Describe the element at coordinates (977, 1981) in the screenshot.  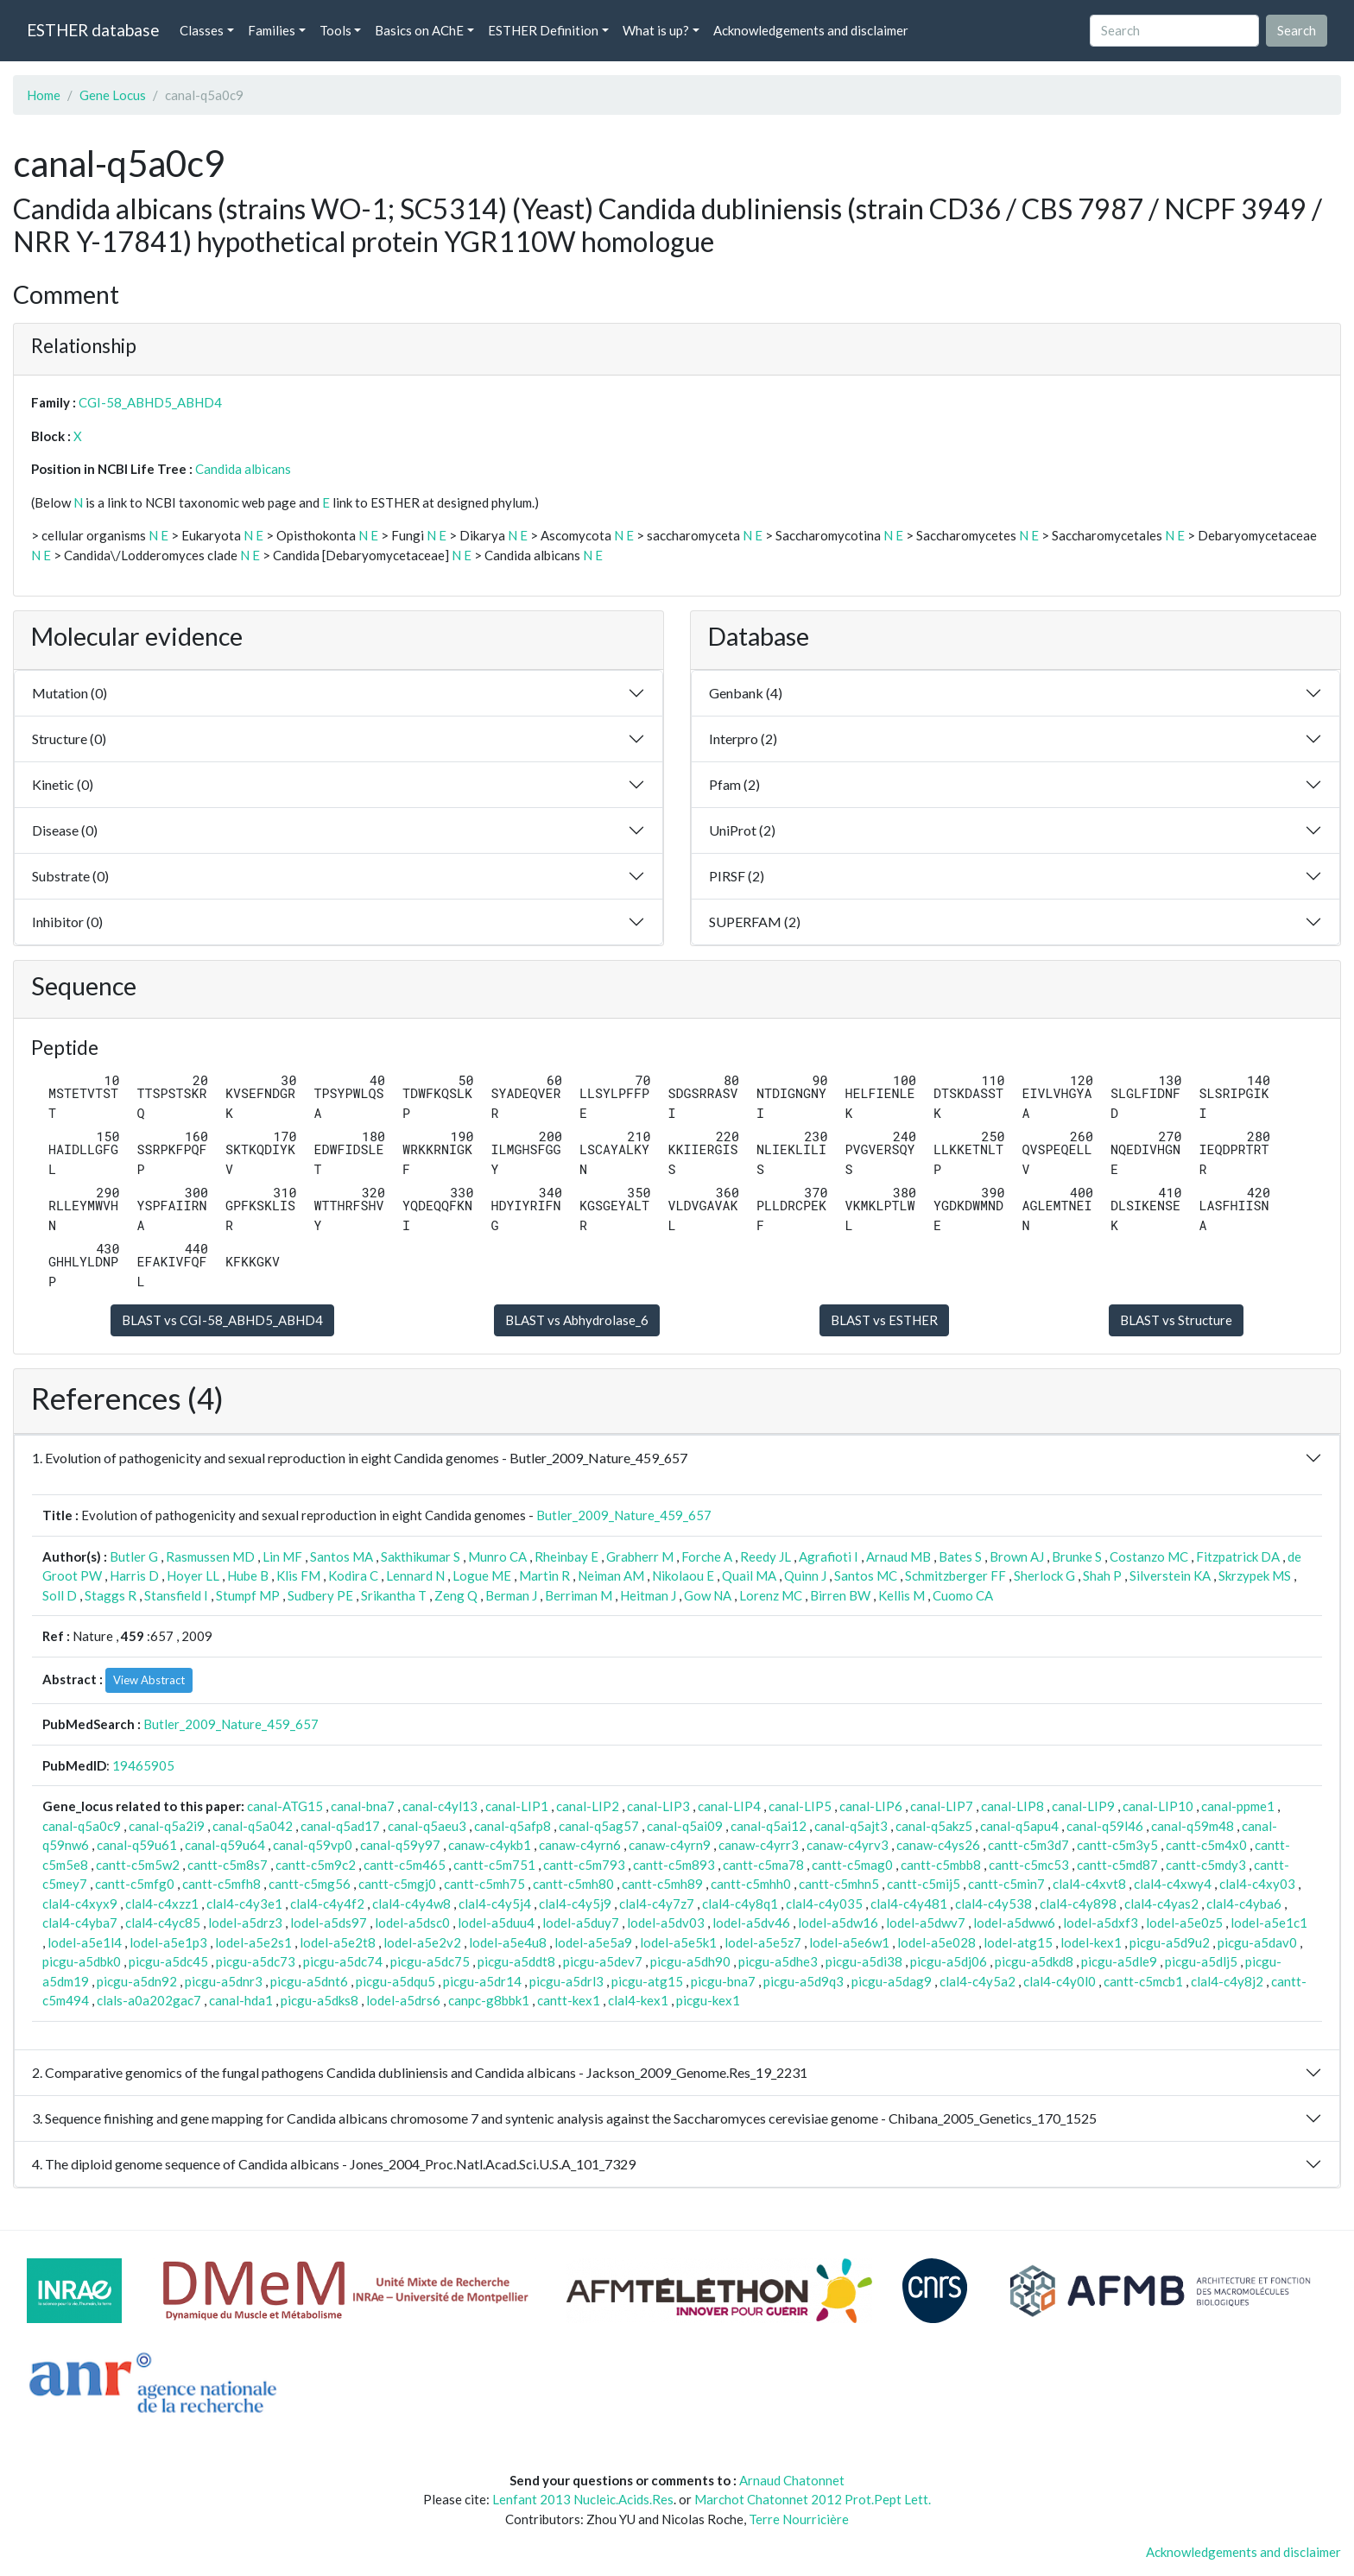
I see `clal4-c4y5a2` at that location.